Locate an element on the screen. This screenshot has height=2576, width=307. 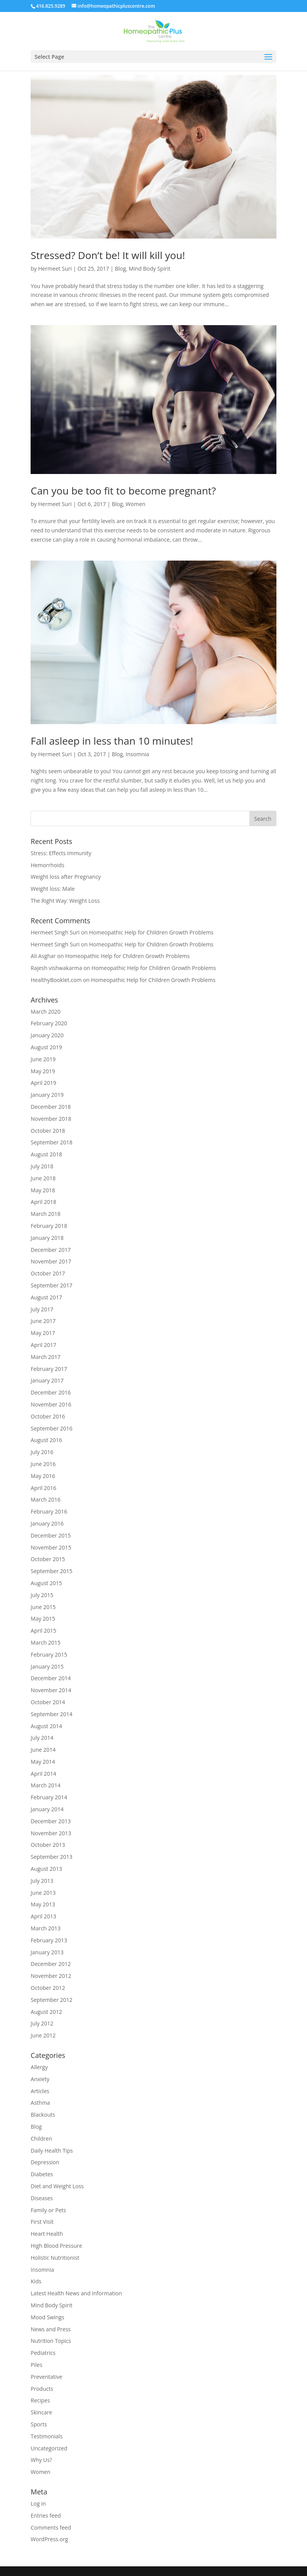
Allergy is located at coordinates (39, 2067).